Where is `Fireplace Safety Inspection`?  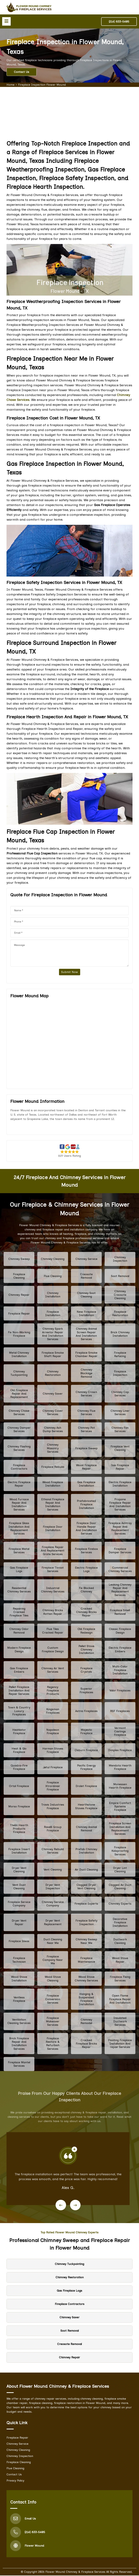 Fireplace Safety Inspection is located at coordinates (86, 1923).